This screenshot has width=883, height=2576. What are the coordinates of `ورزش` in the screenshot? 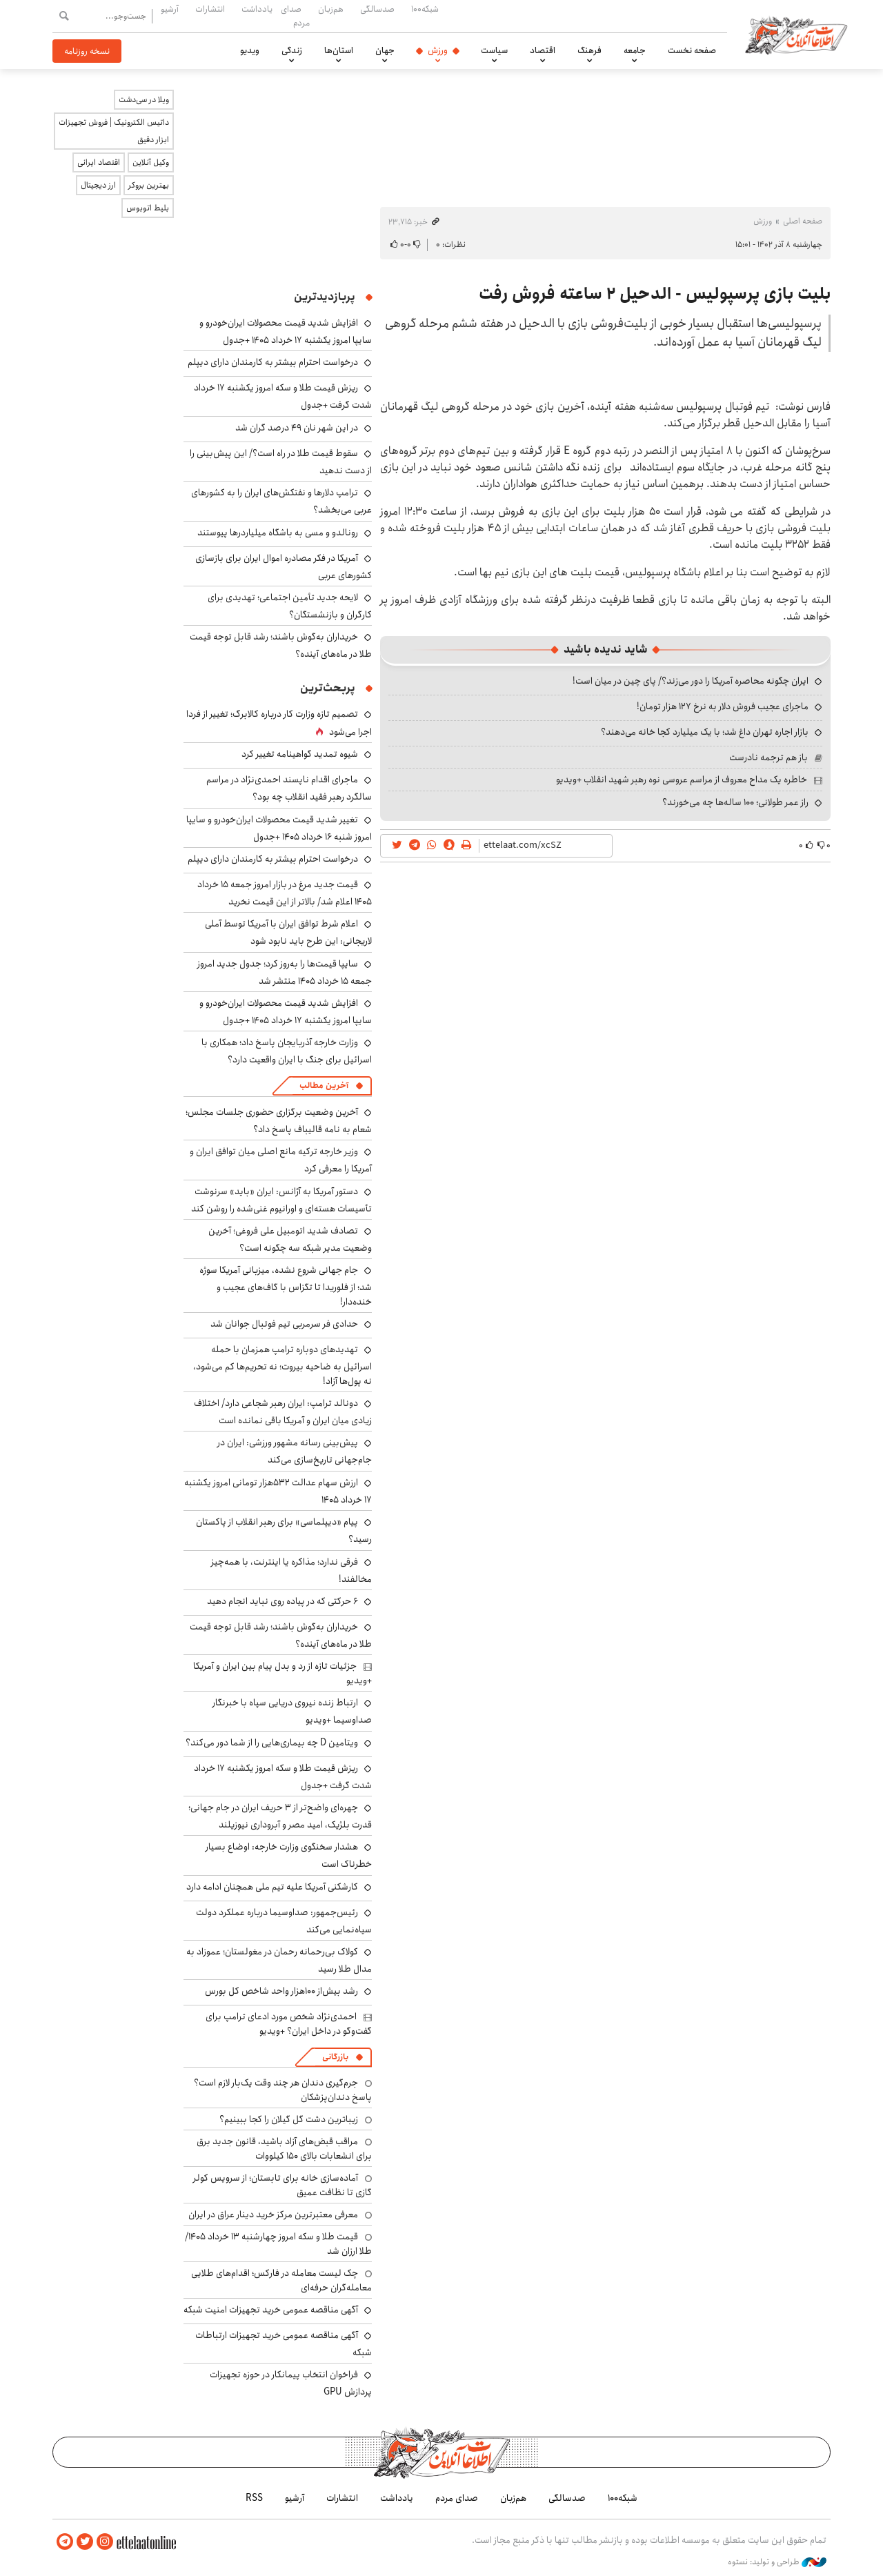 It's located at (438, 50).